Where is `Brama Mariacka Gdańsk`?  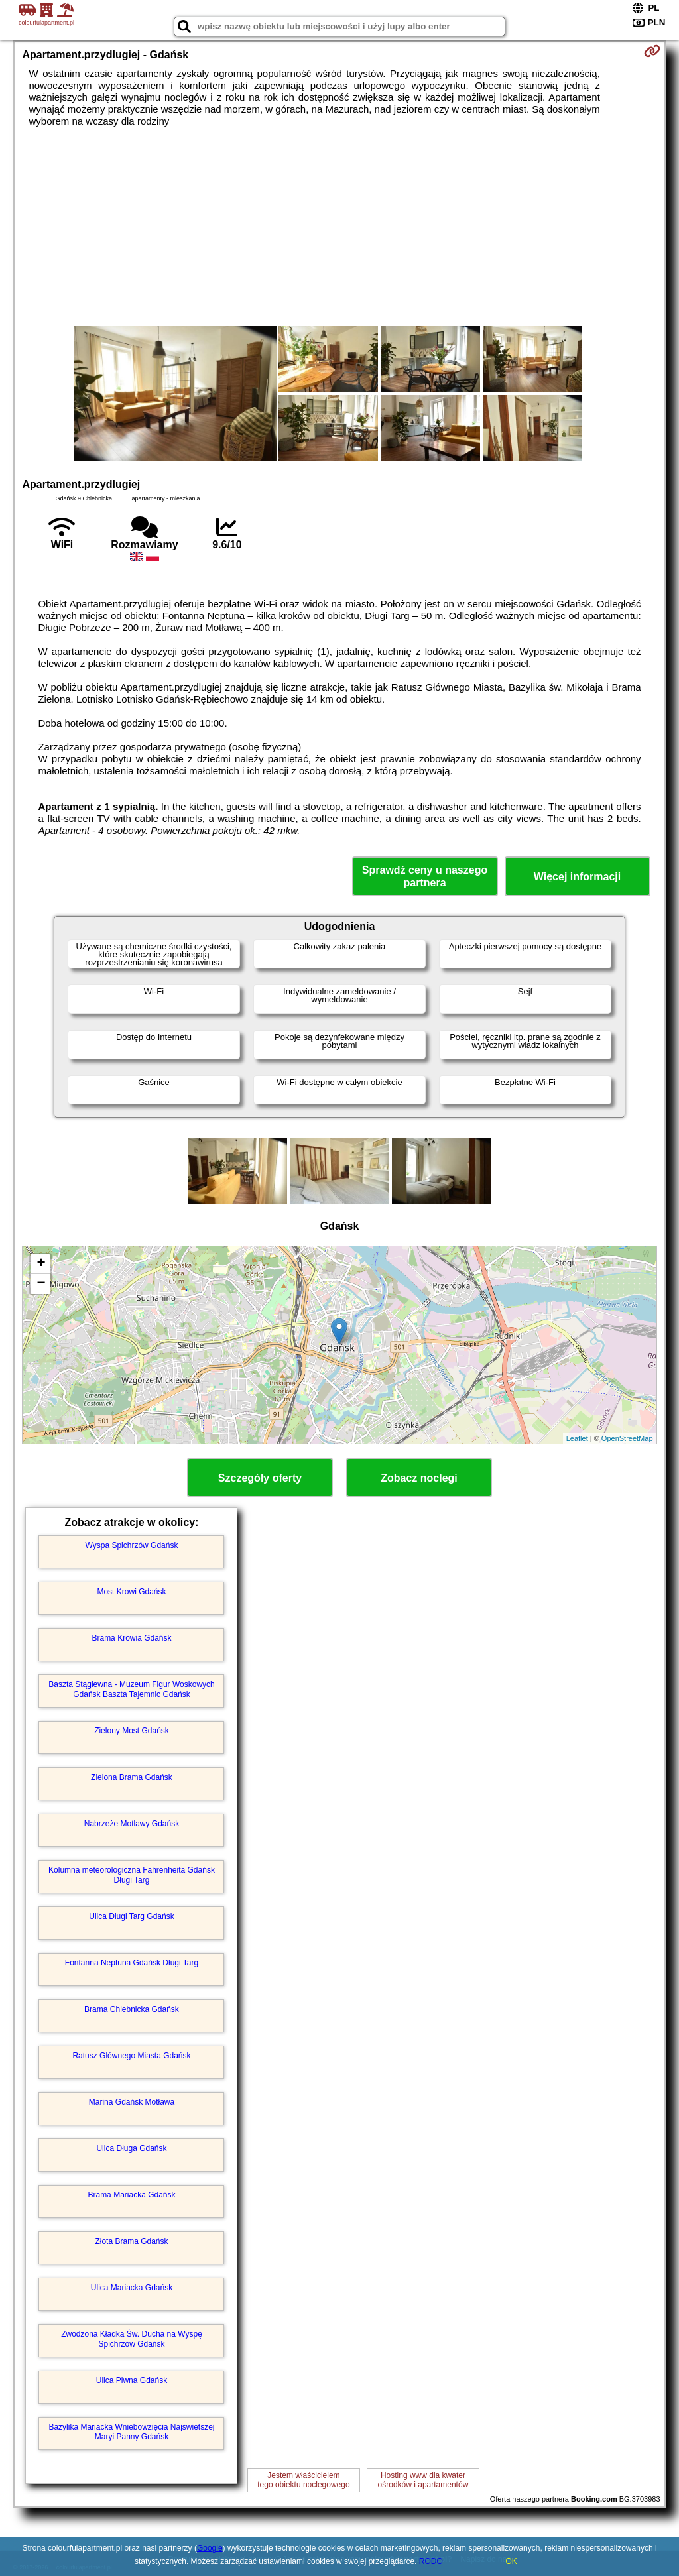
Brama Mariacka Gdańsk is located at coordinates (131, 2194).